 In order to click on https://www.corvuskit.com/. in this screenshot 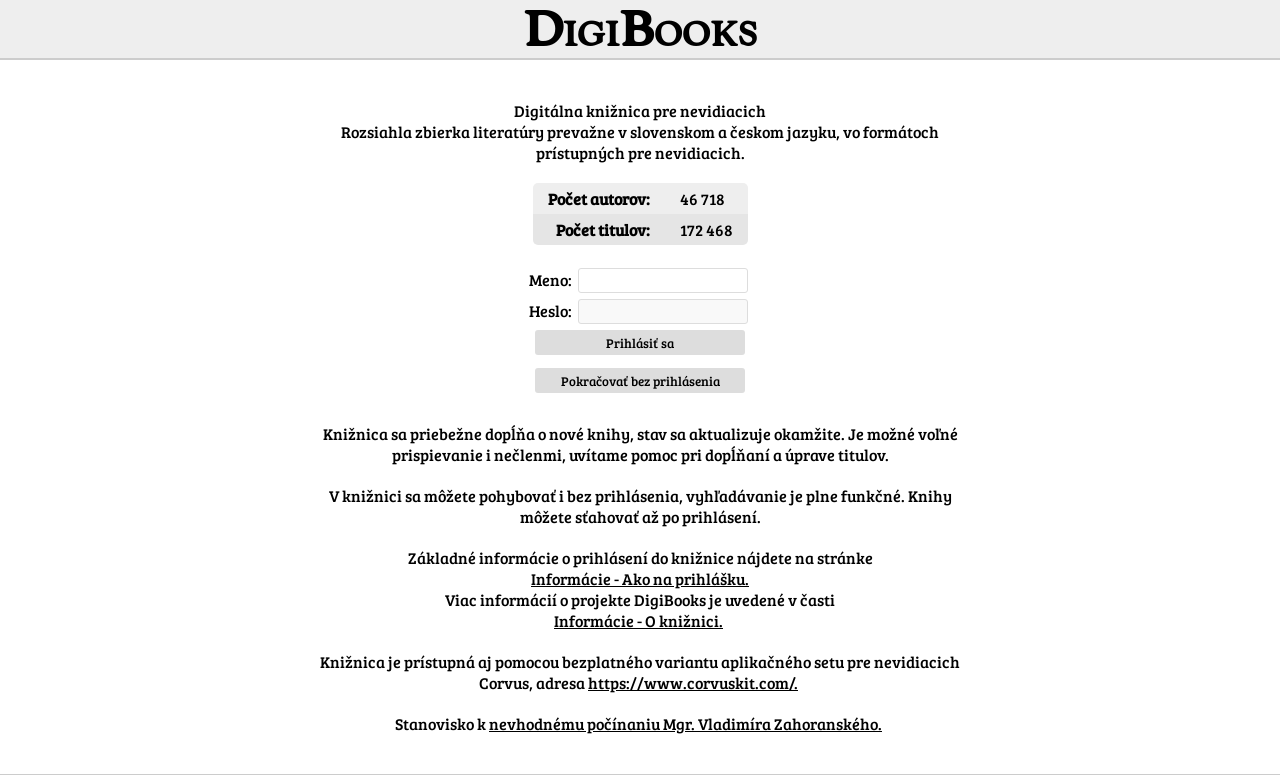, I will do `click(693, 682)`.